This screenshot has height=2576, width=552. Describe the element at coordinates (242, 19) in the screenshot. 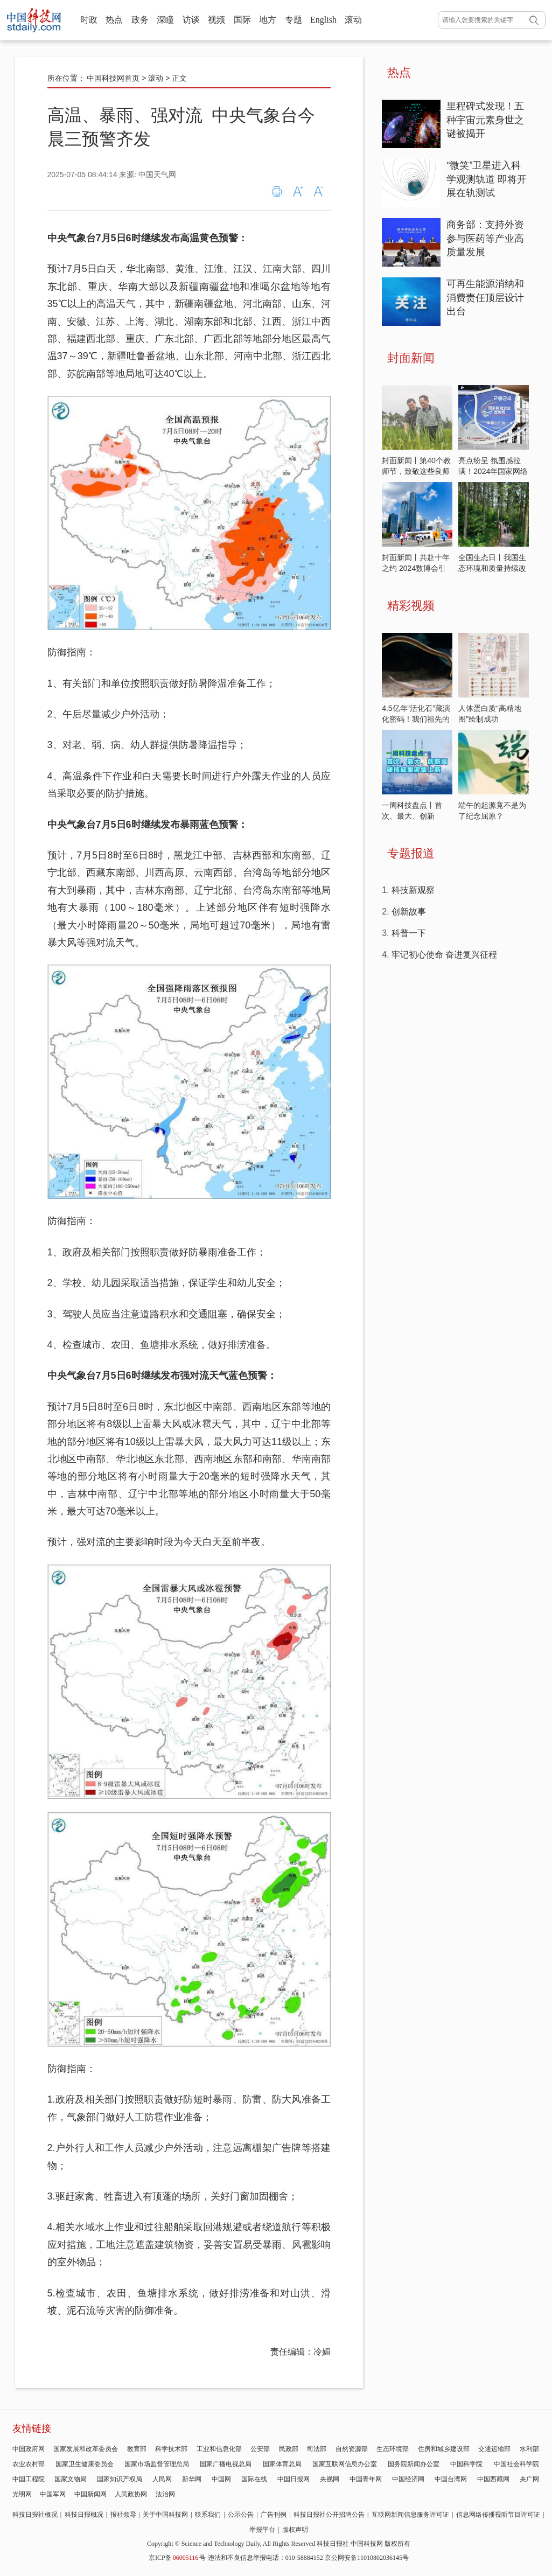

I see `国际` at that location.